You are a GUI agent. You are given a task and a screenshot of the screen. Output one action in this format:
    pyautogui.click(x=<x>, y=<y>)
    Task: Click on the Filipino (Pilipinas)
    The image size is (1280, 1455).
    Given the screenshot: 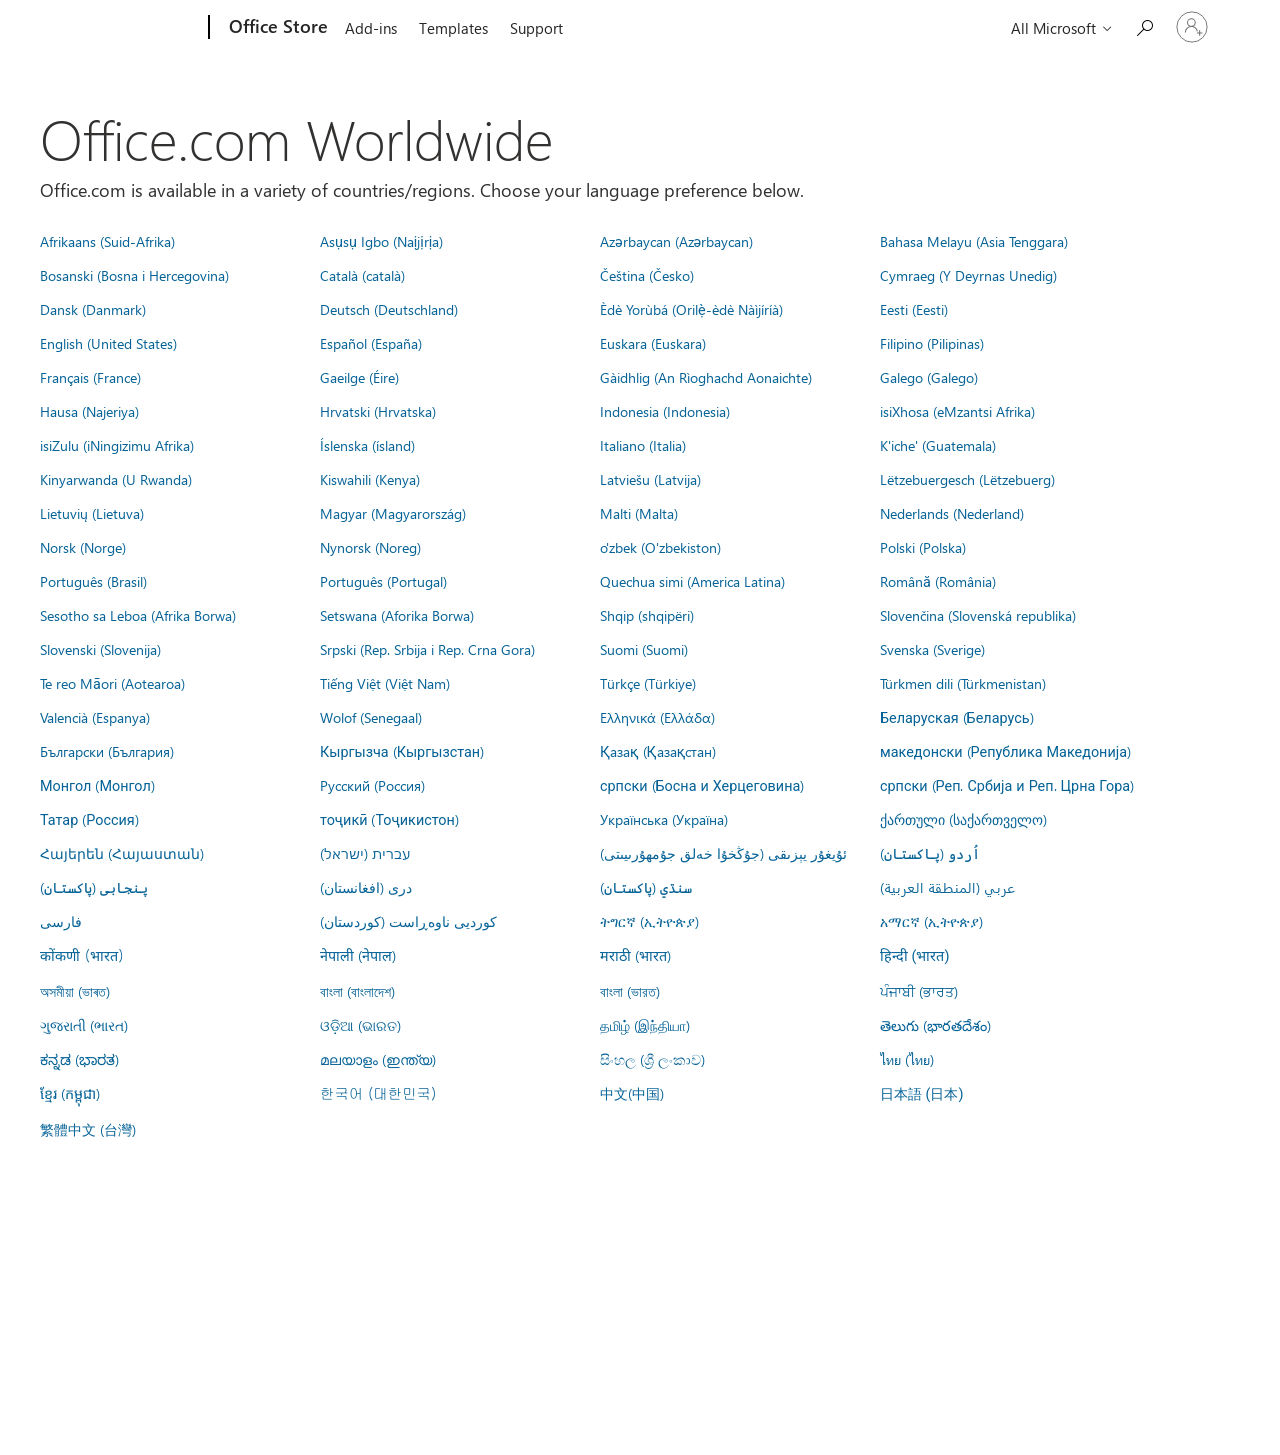 What is the action you would take?
    pyautogui.click(x=932, y=343)
    